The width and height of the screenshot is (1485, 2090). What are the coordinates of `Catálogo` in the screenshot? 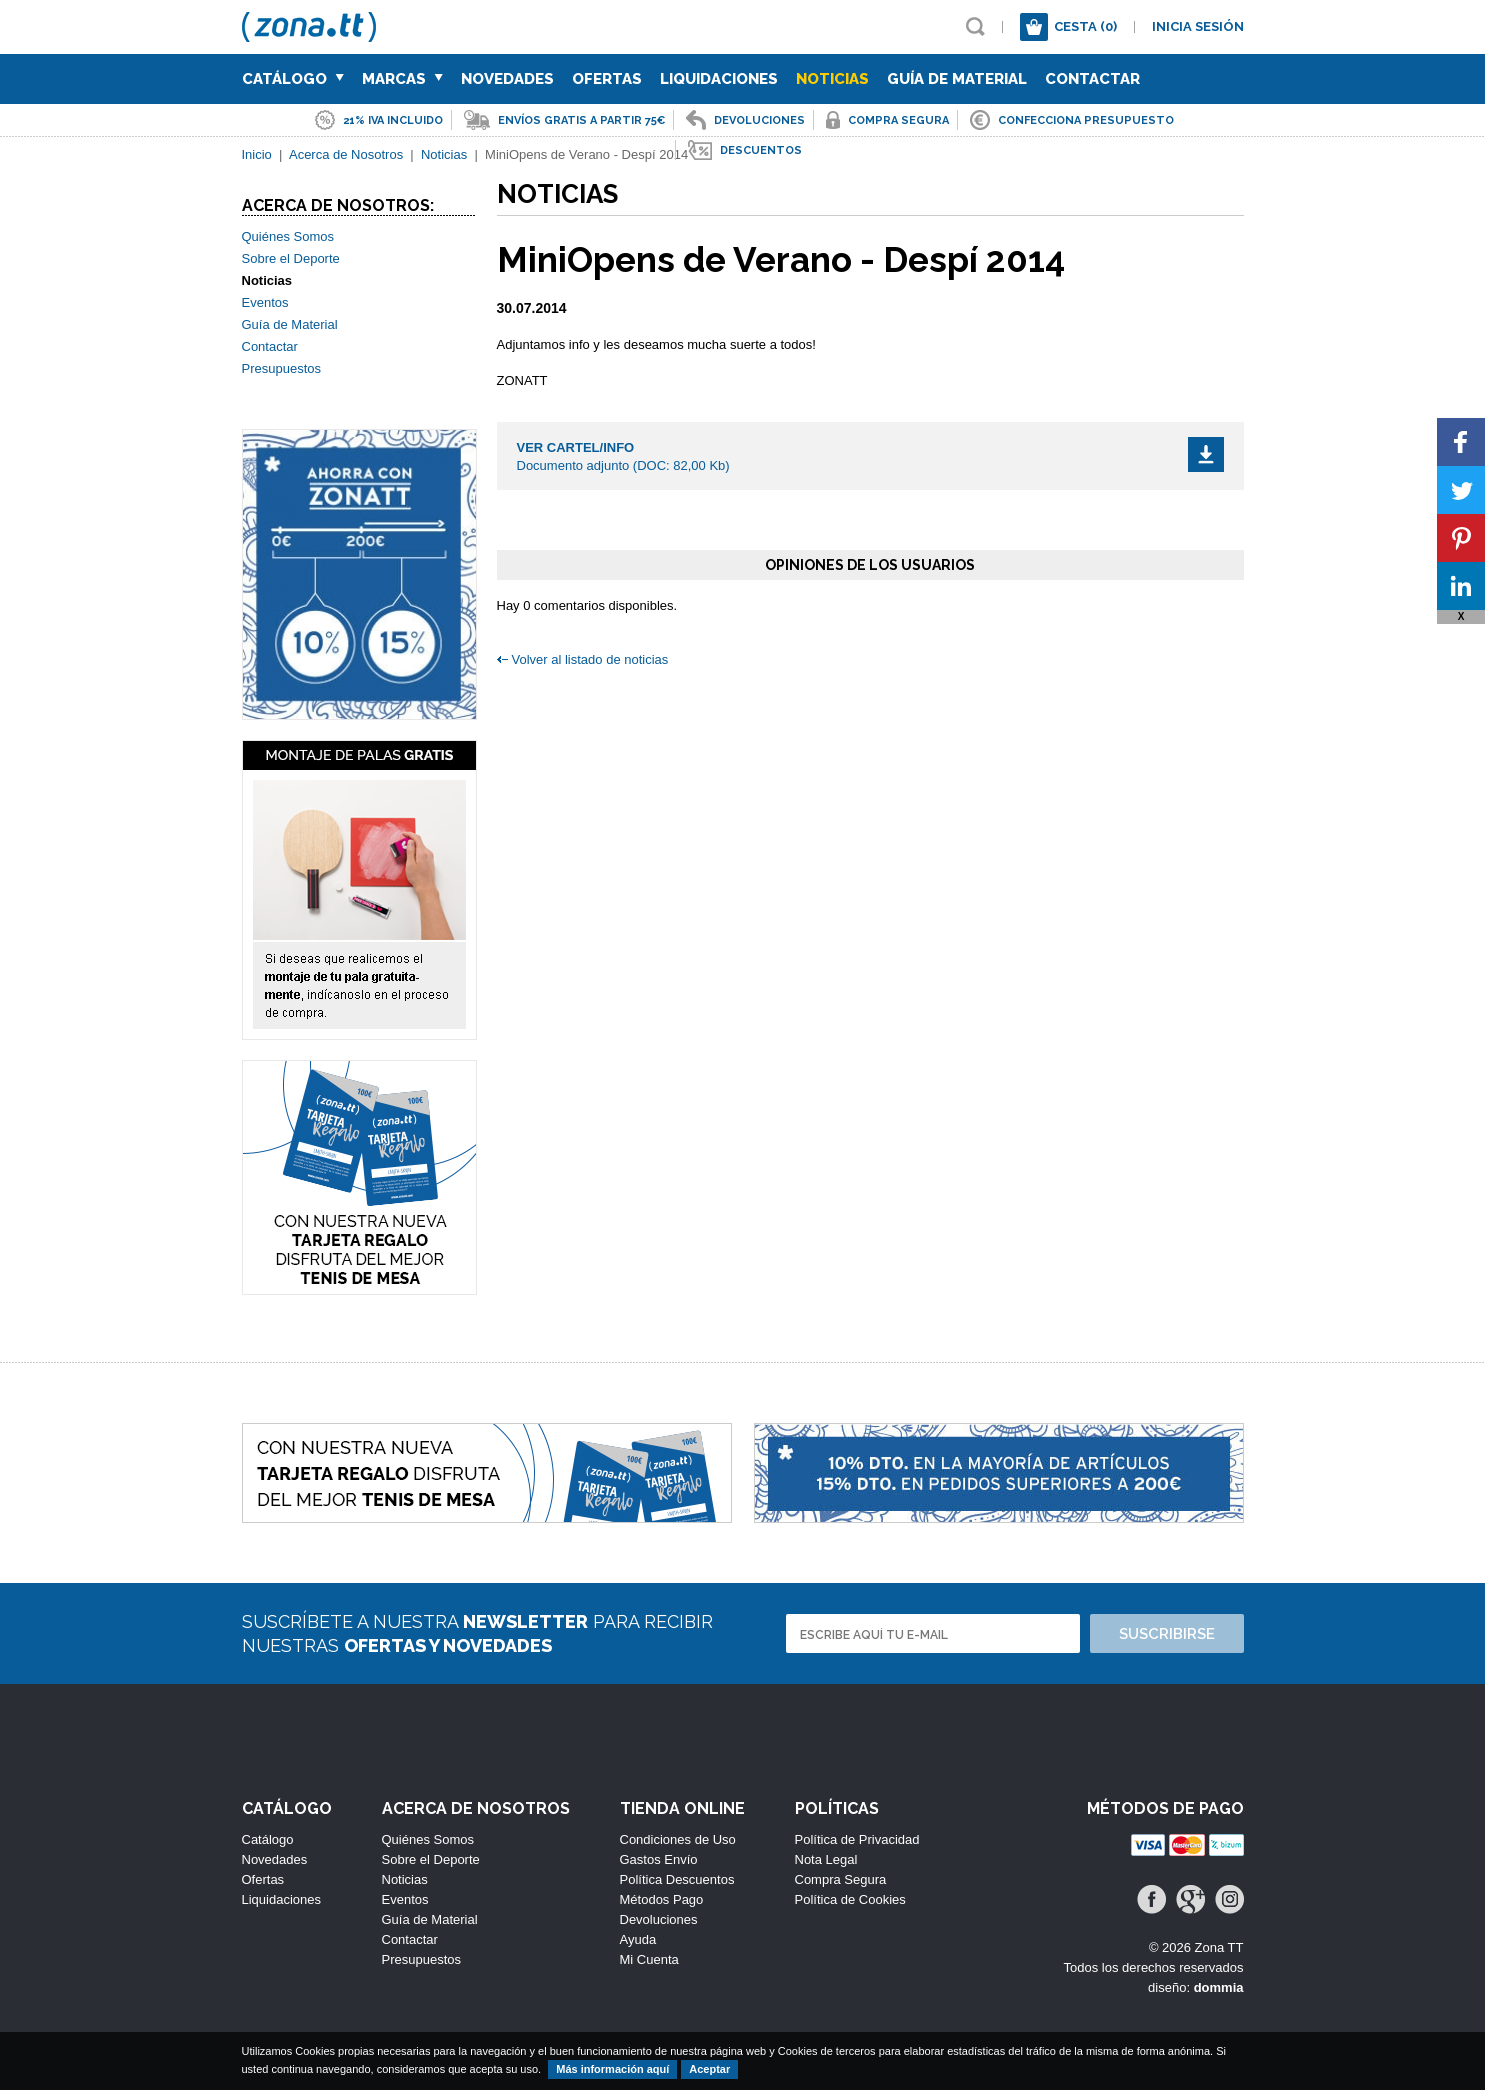 It's located at (293, 79).